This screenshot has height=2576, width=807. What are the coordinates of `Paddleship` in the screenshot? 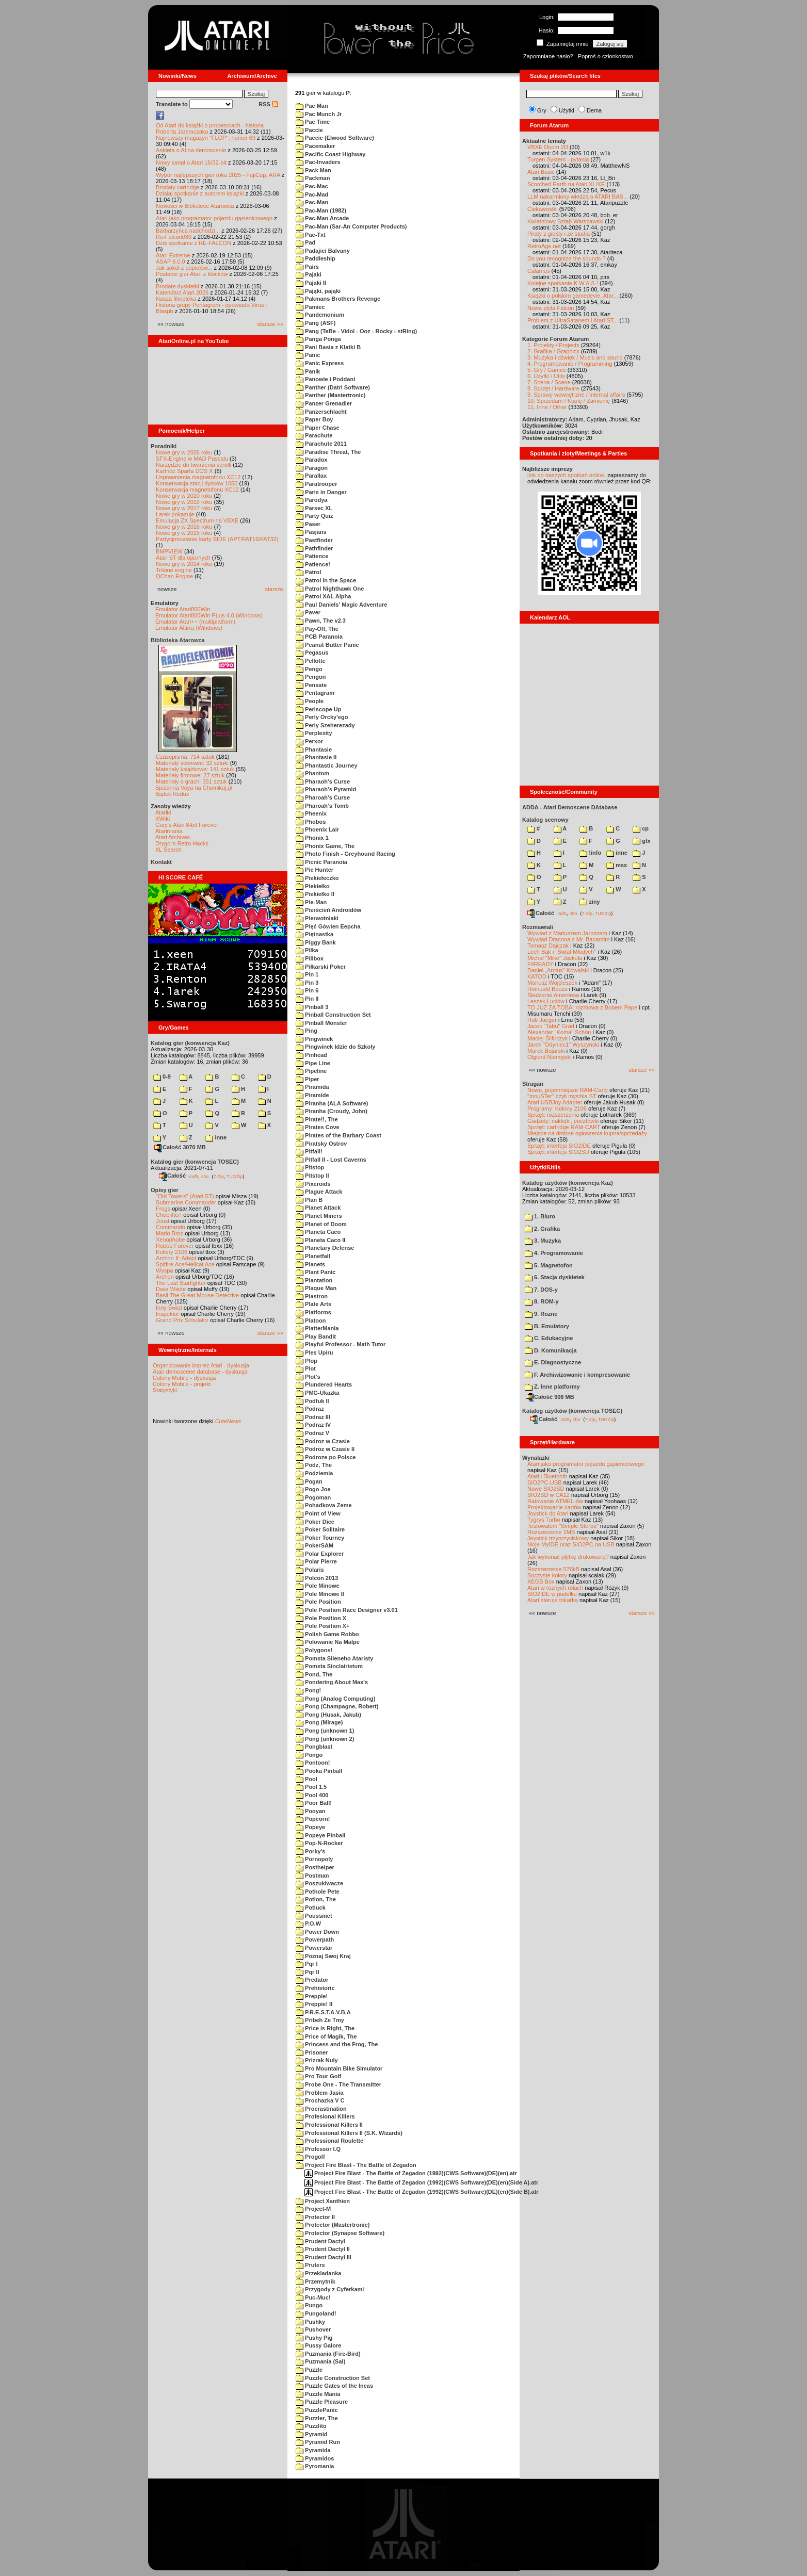 It's located at (315, 258).